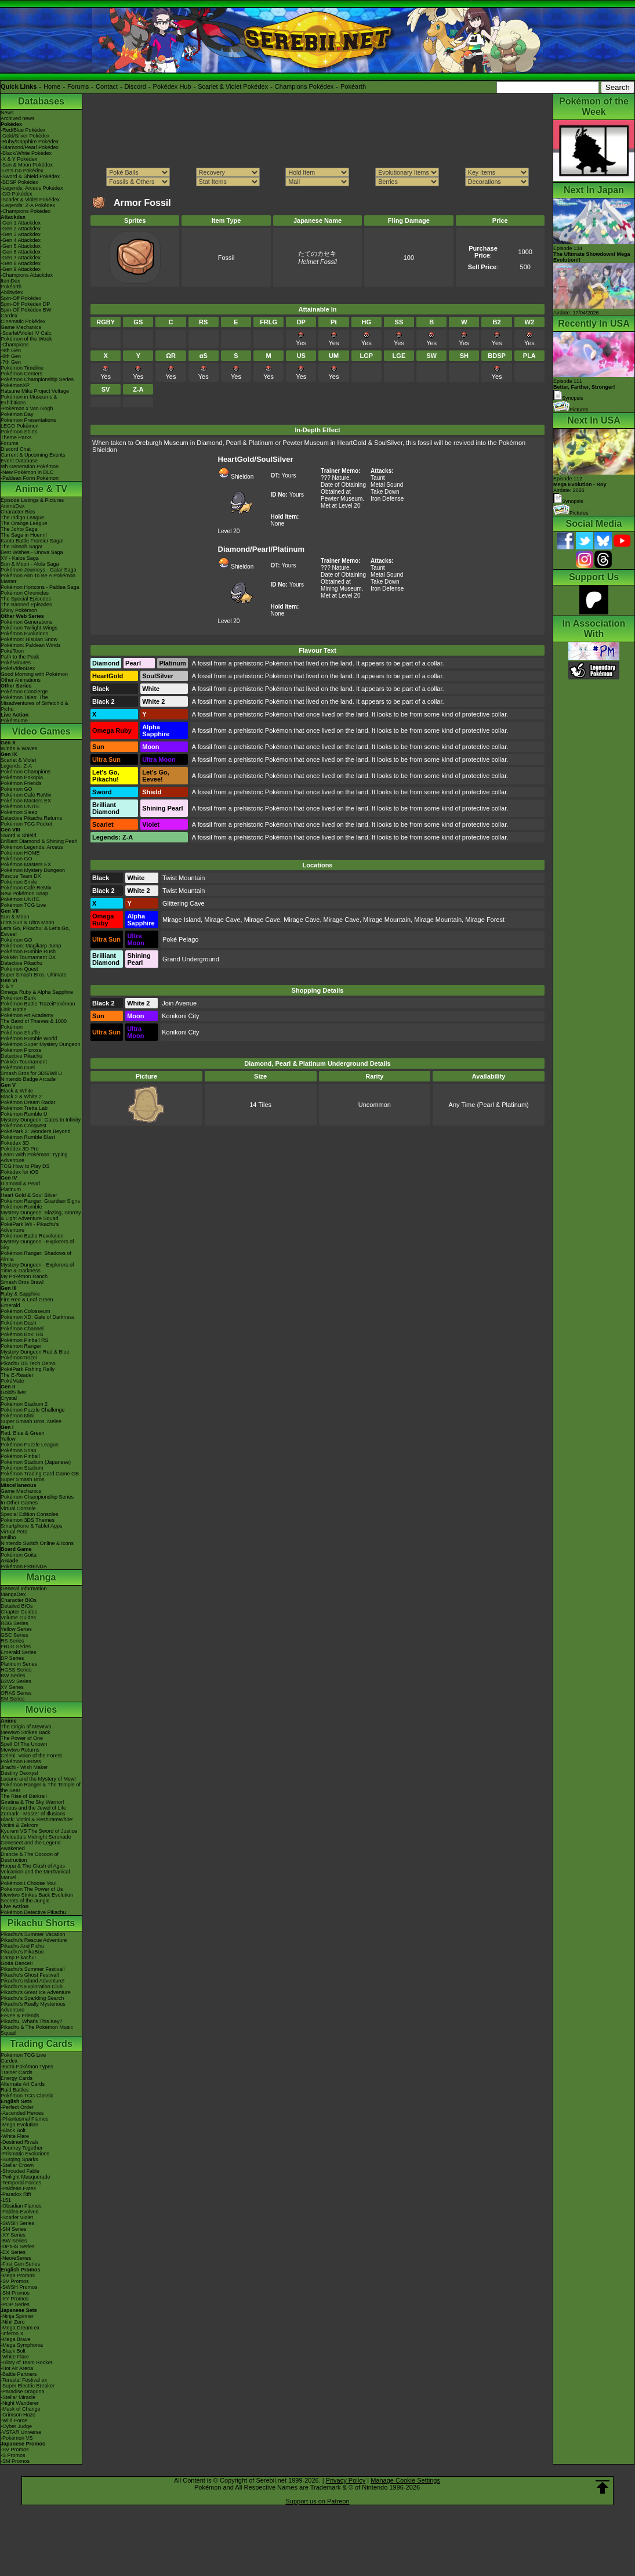 This screenshot has width=635, height=2576. What do you see at coordinates (17, 1606) in the screenshot?
I see `Detailed BIOs` at bounding box center [17, 1606].